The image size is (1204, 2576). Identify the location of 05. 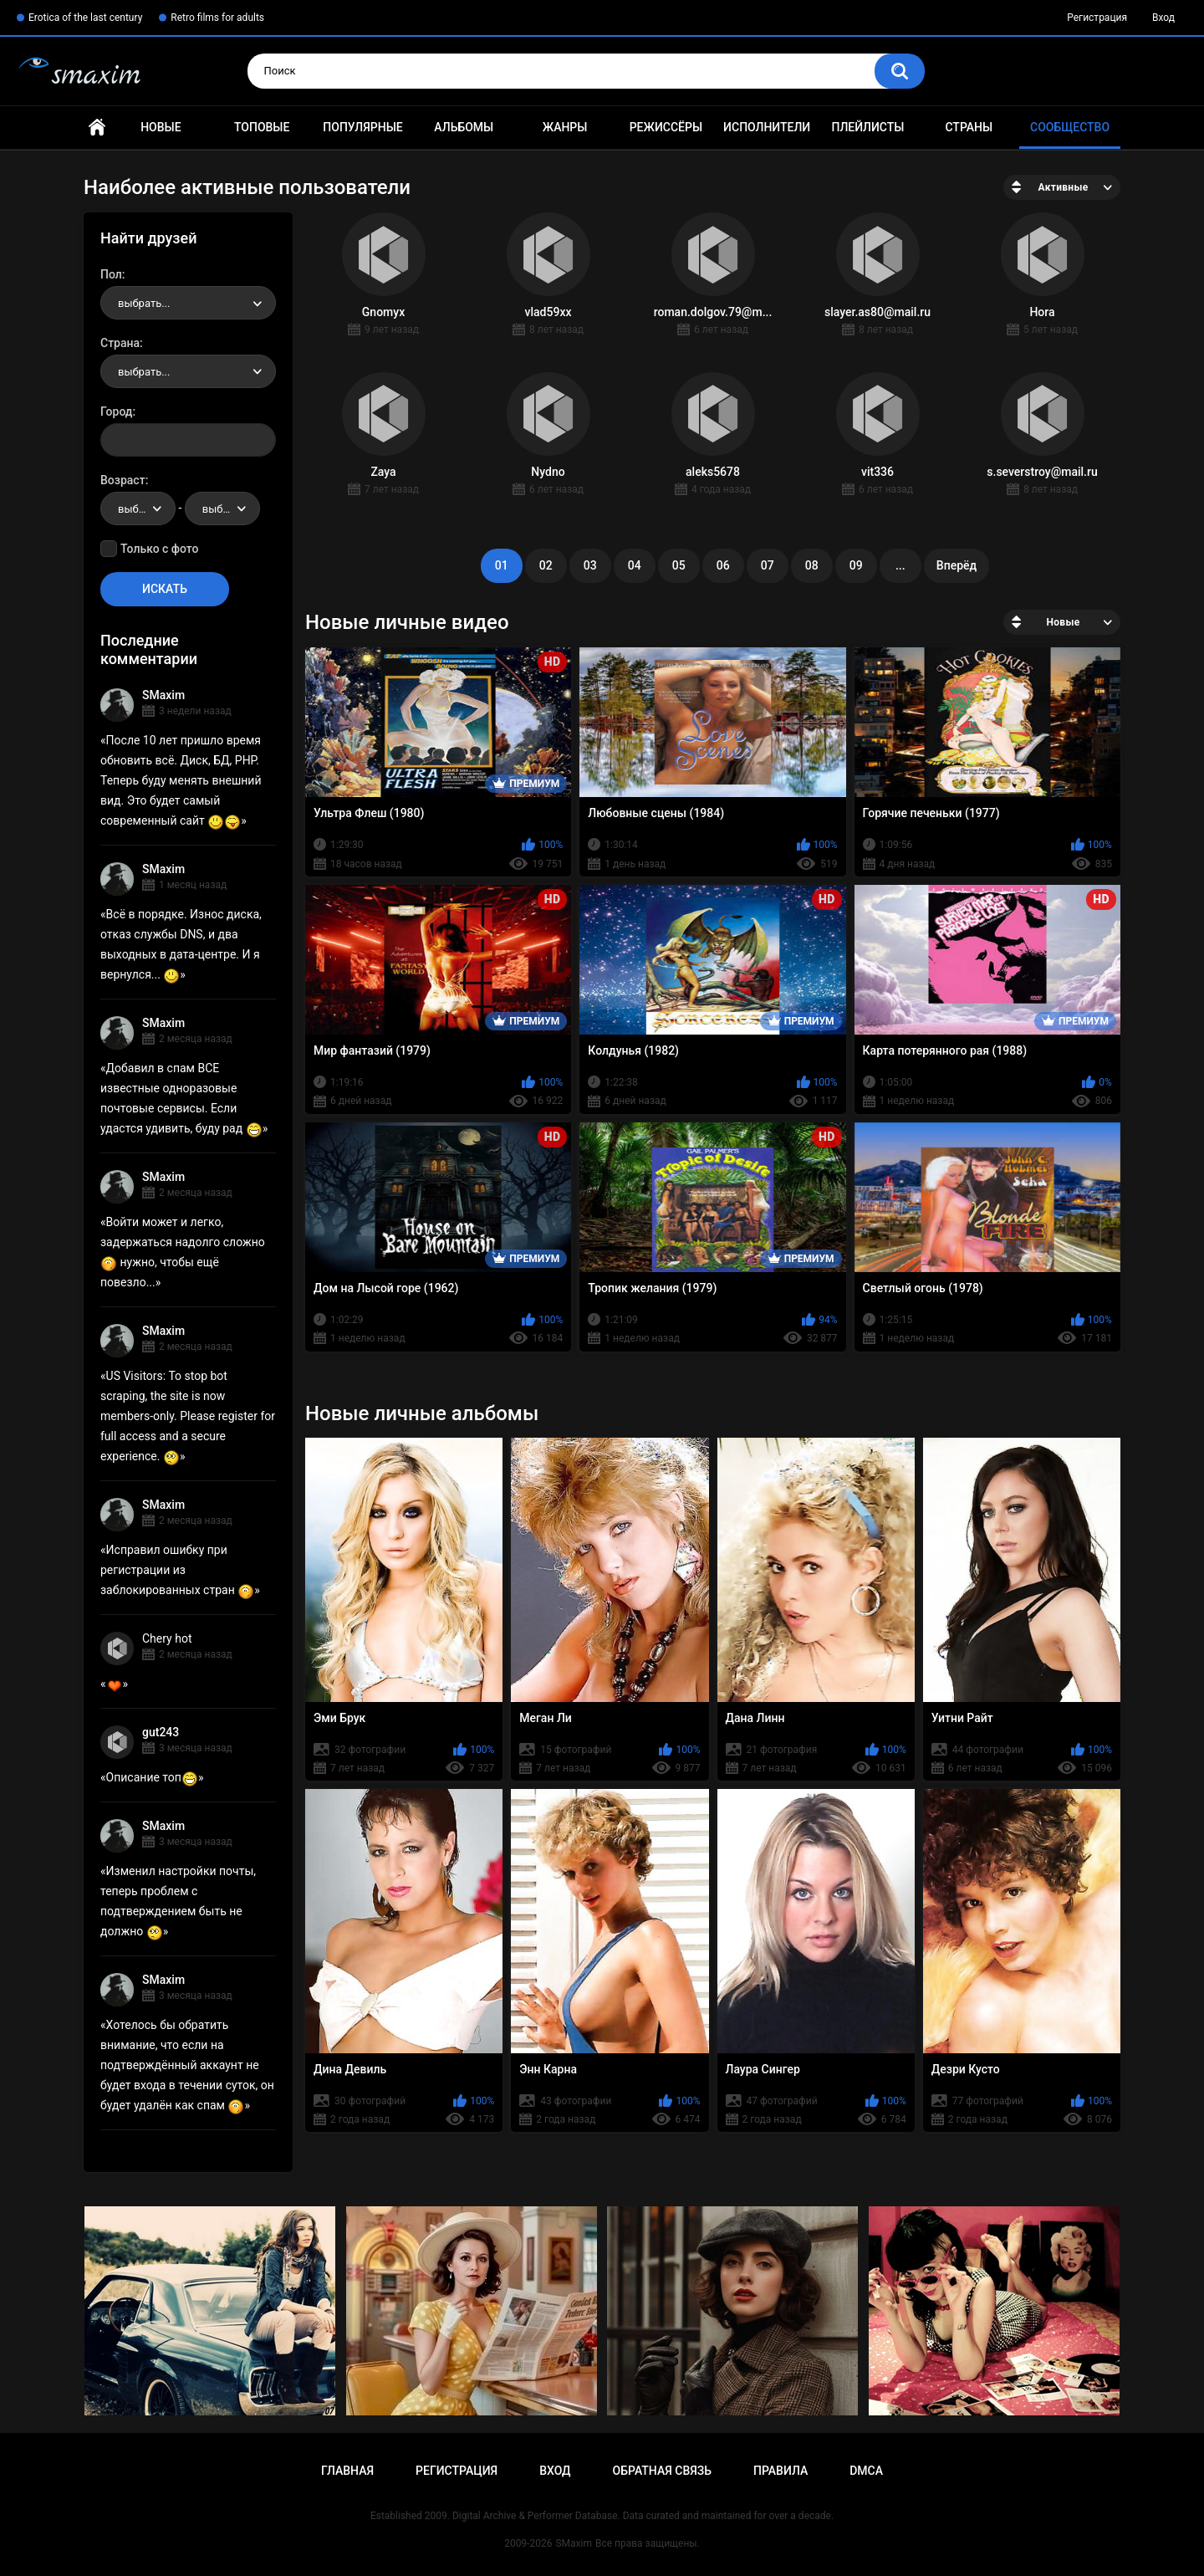
(679, 565).